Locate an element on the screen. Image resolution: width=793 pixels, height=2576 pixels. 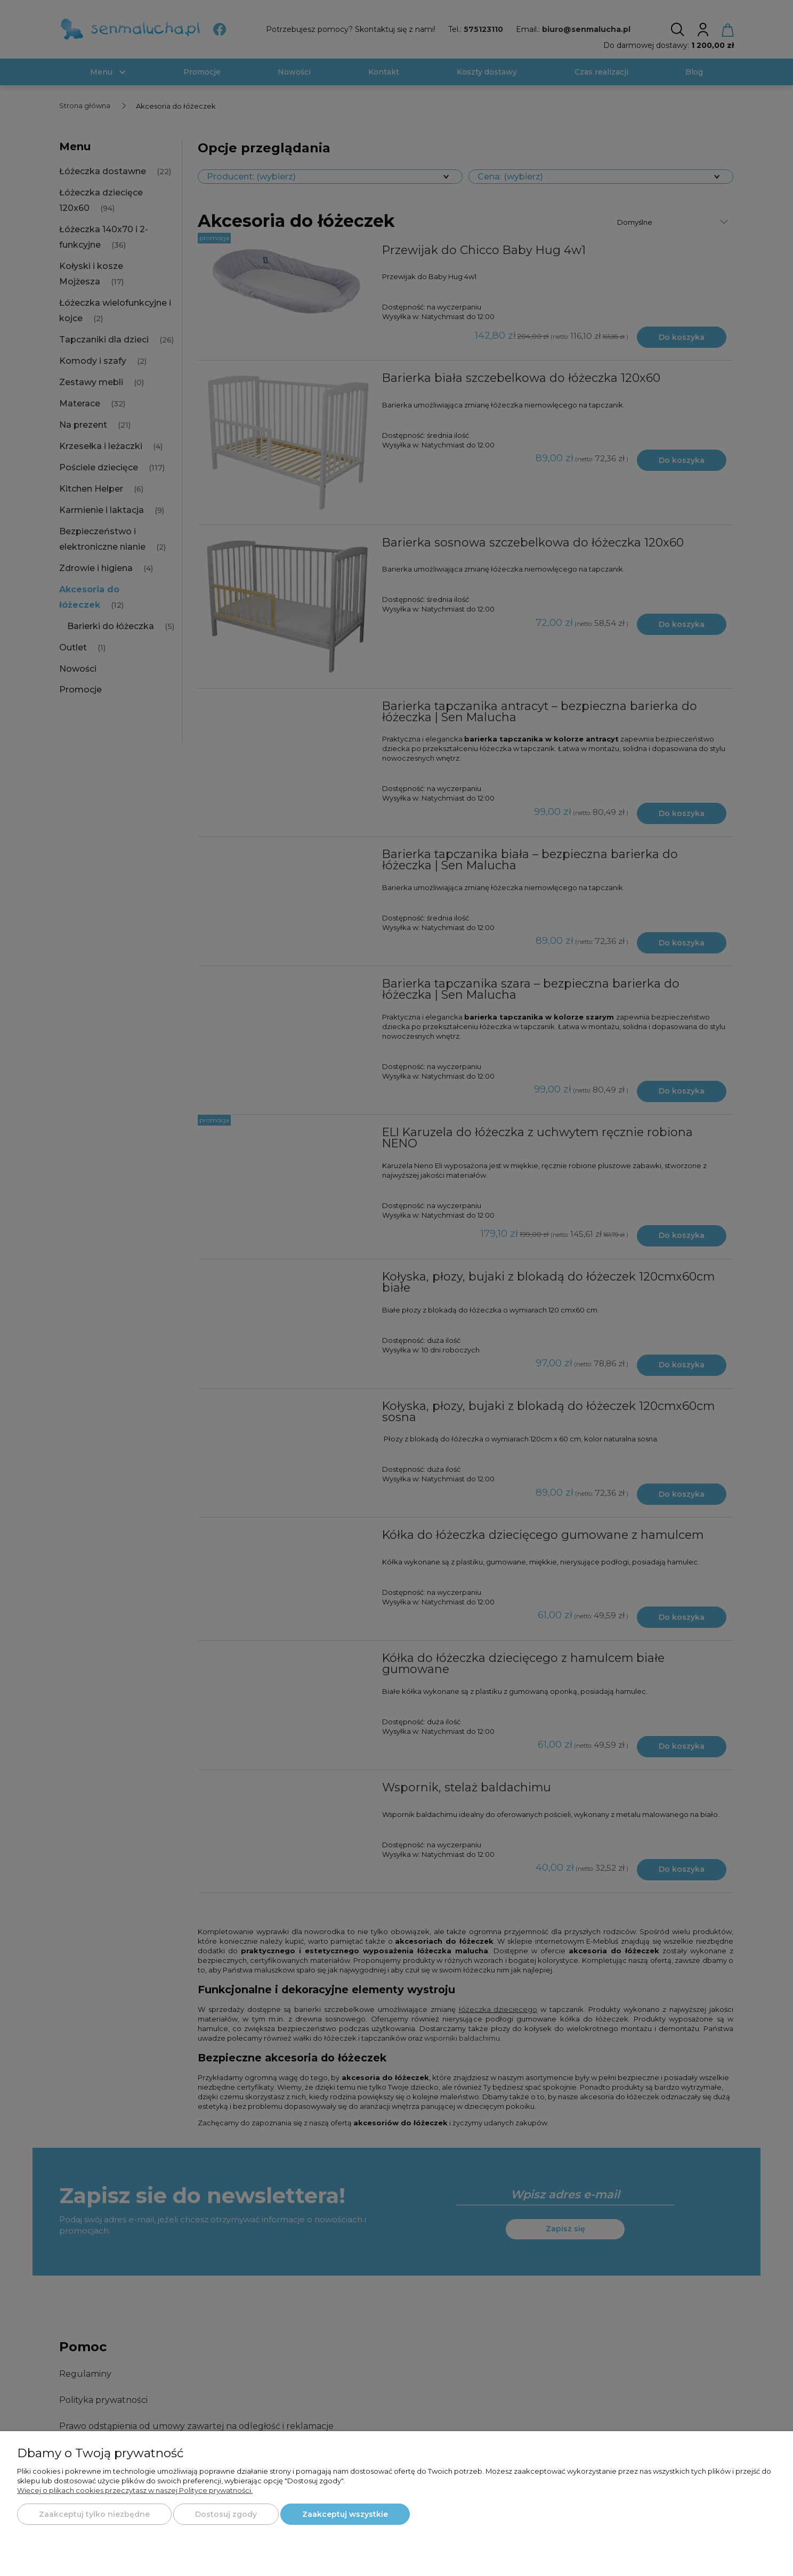
Zaakceptuj tylko niezbędne is located at coordinates (94, 2514).